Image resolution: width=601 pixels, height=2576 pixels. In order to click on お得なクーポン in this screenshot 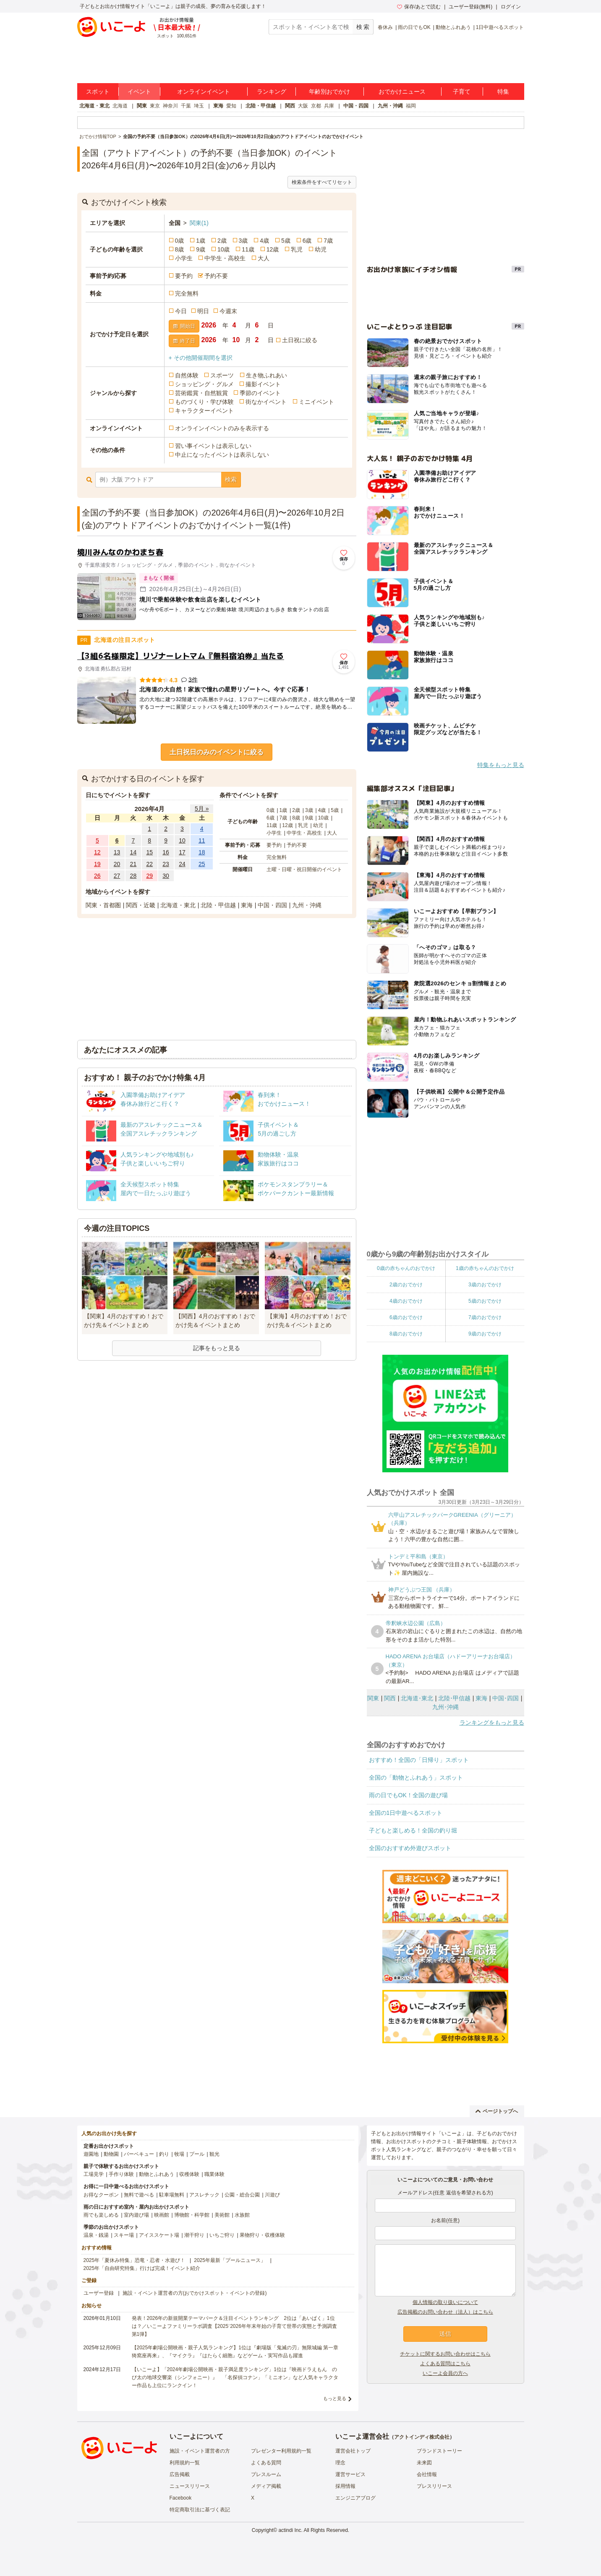, I will do `click(101, 2195)`.